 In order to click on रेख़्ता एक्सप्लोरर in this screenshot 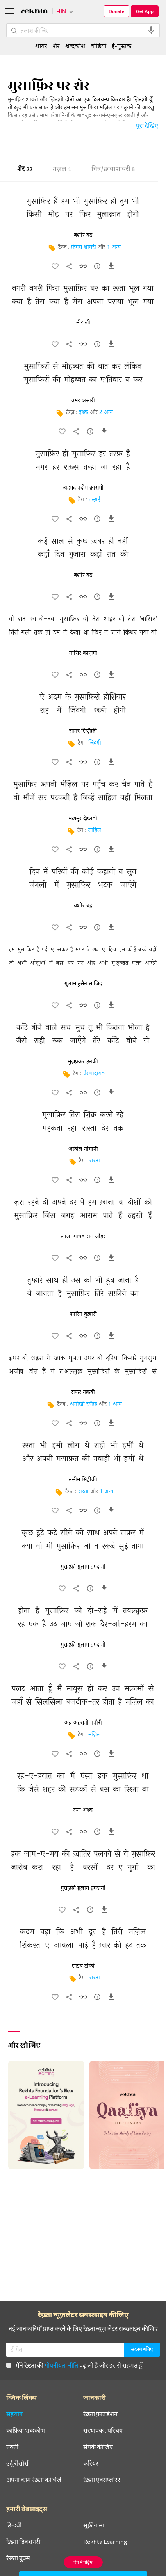, I will do `click(101, 2480)`.